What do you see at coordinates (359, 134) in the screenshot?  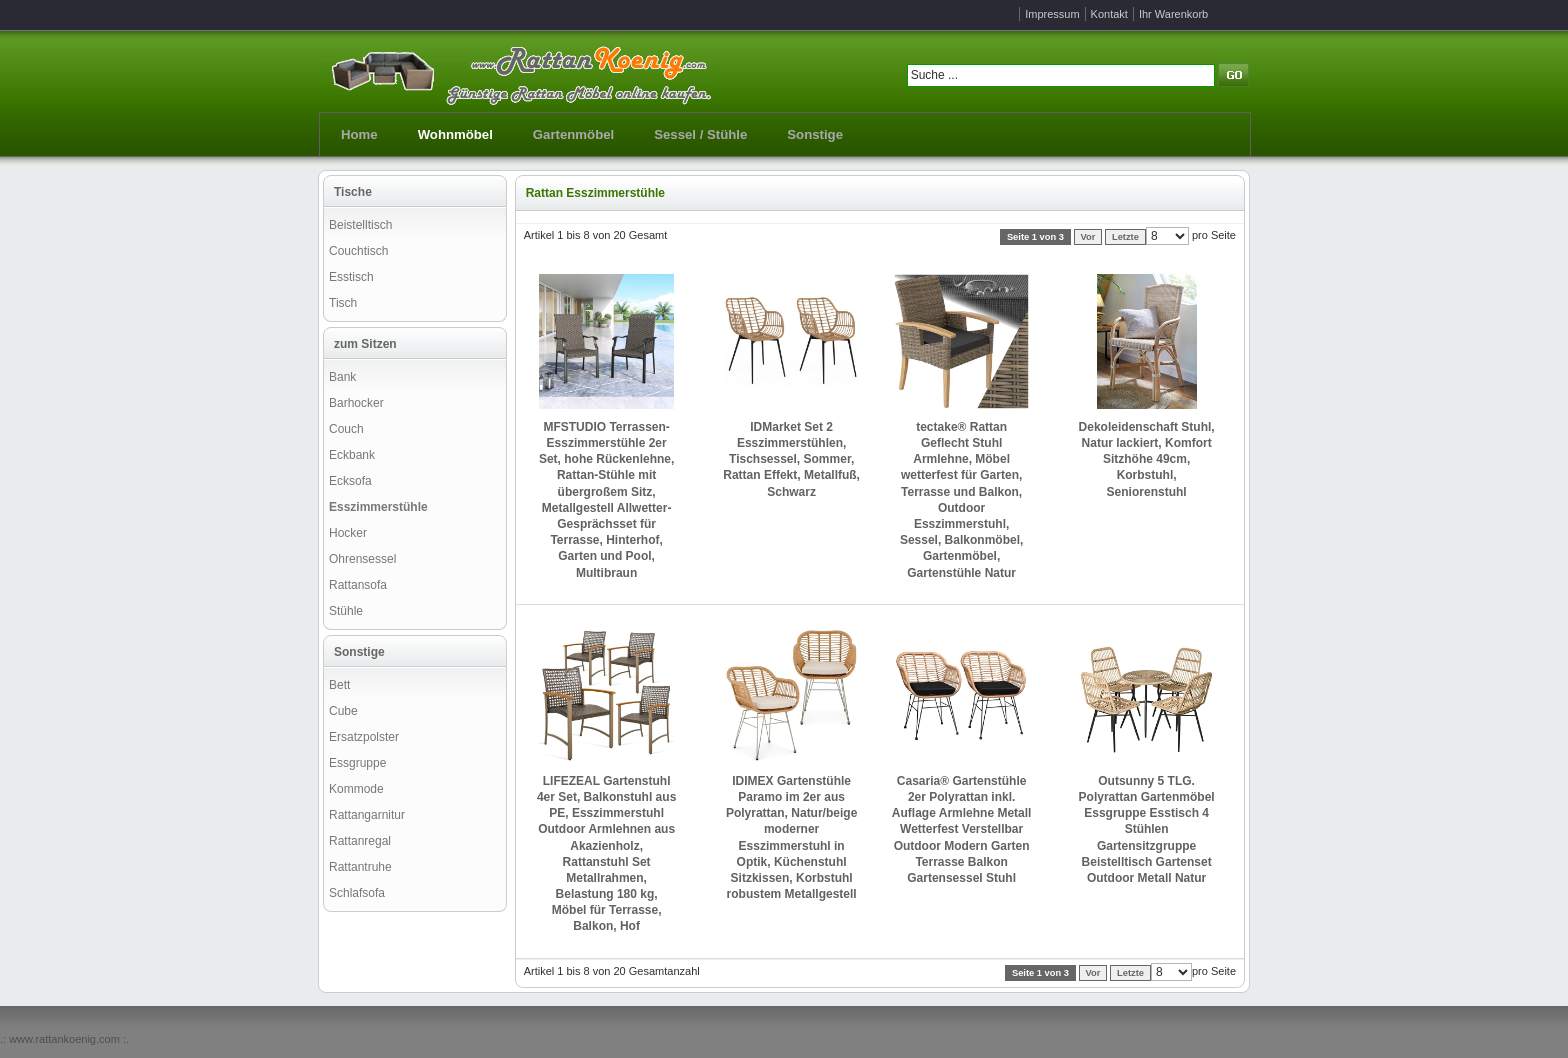 I see `Home` at bounding box center [359, 134].